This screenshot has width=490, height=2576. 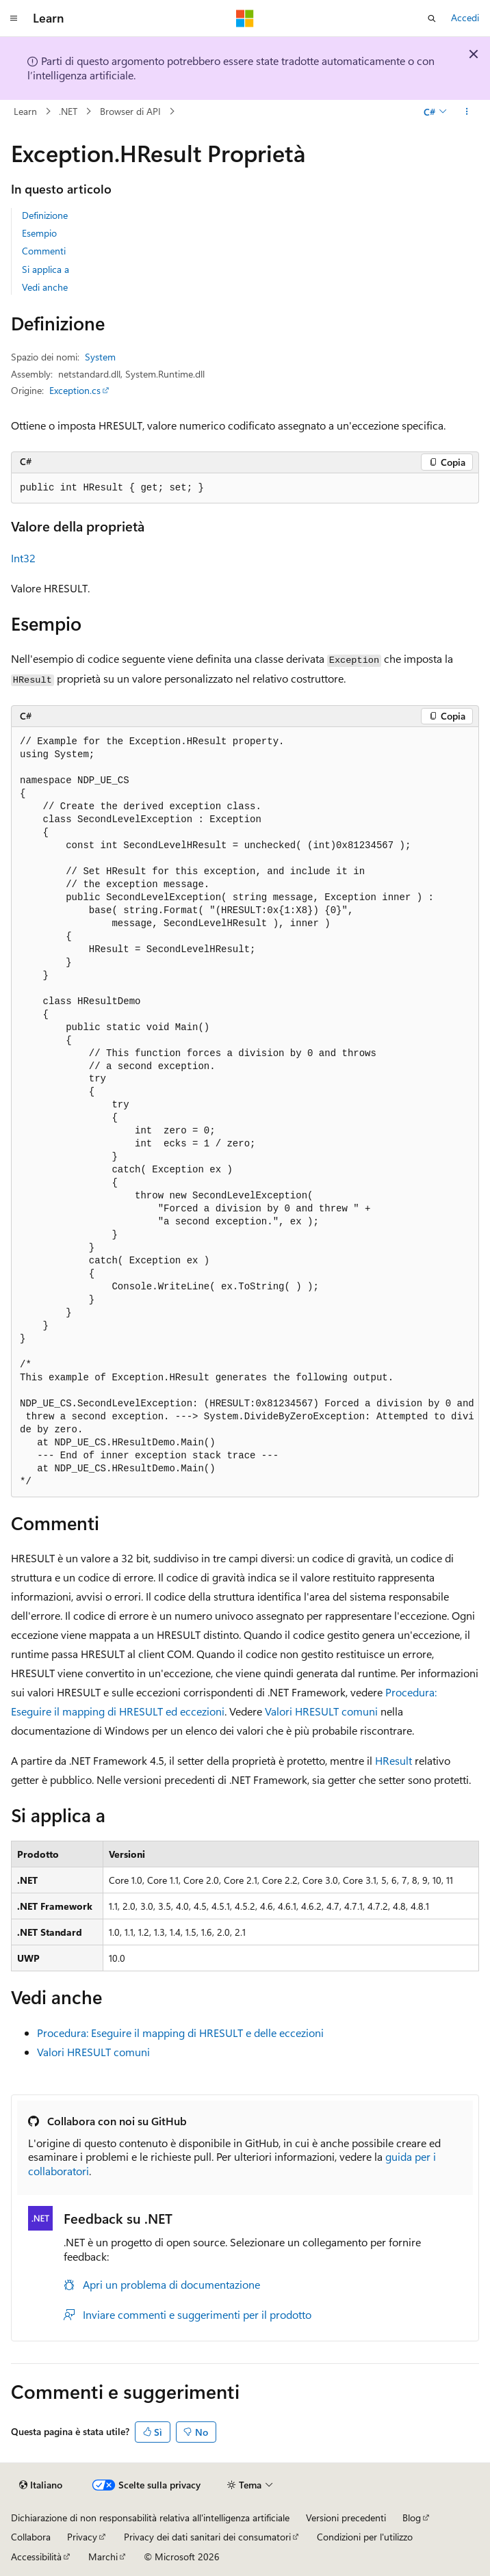 What do you see at coordinates (346, 2517) in the screenshot?
I see `Versioni precedenti` at bounding box center [346, 2517].